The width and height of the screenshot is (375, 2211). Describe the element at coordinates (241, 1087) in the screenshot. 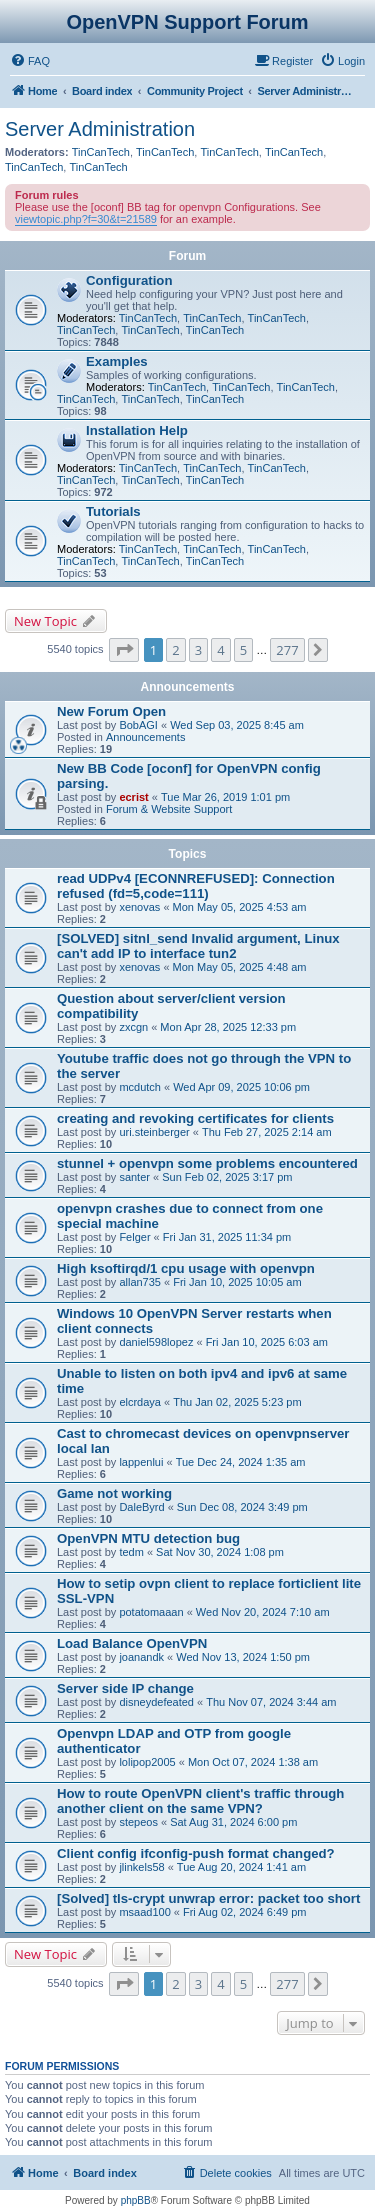

I see `Wed Apr 09, 2025 10:06 pm` at that location.